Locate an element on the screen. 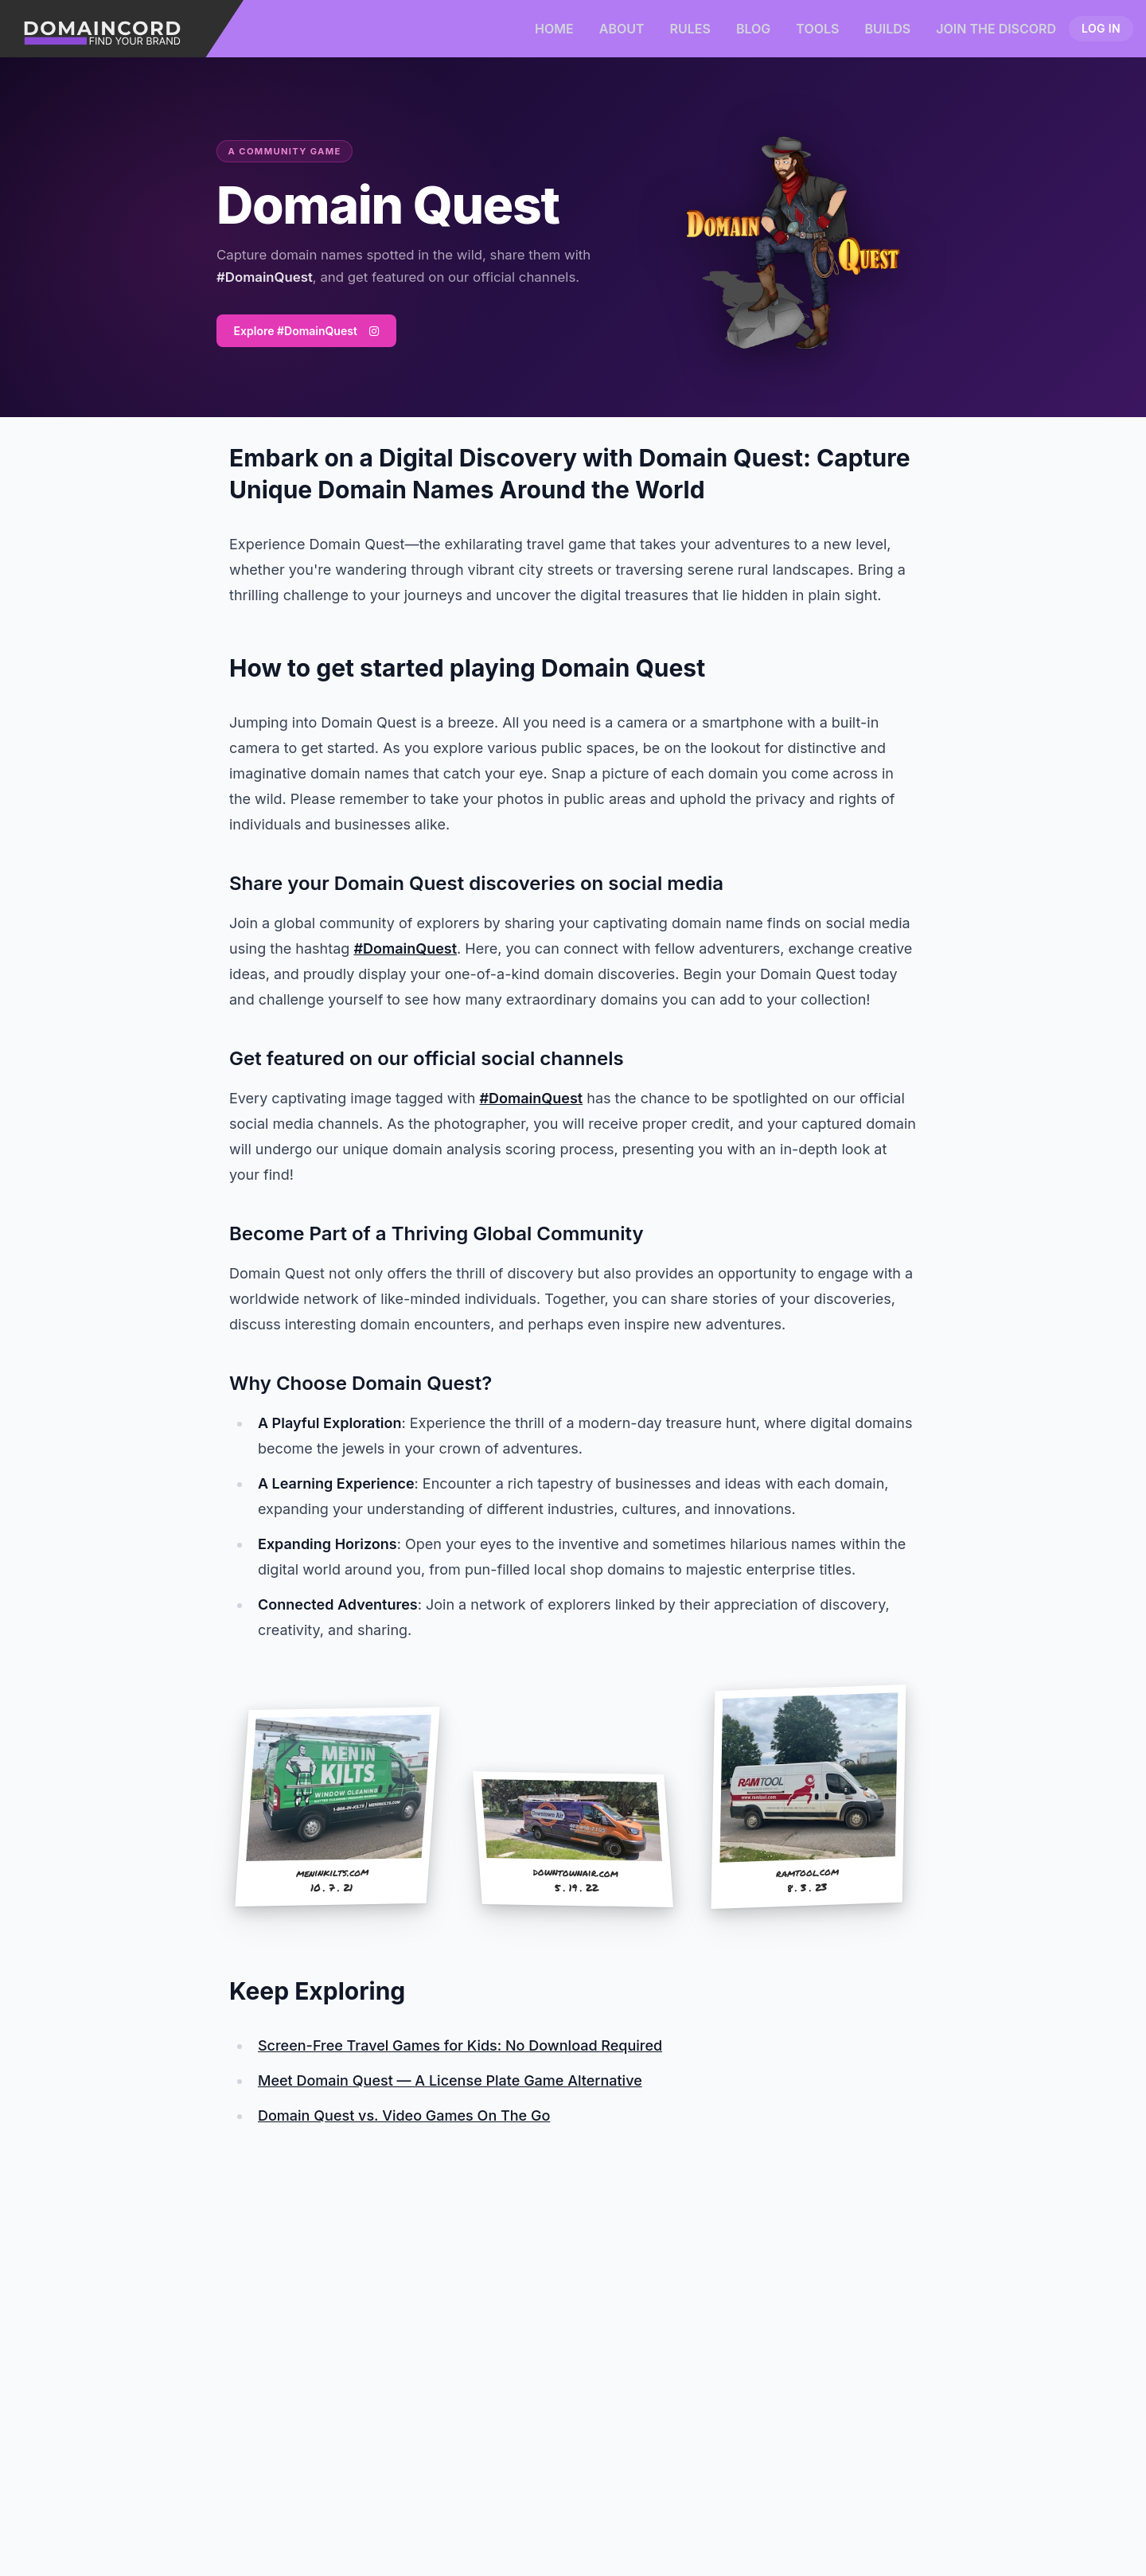 The height and width of the screenshot is (2576, 1146). Log in is located at coordinates (1101, 28).